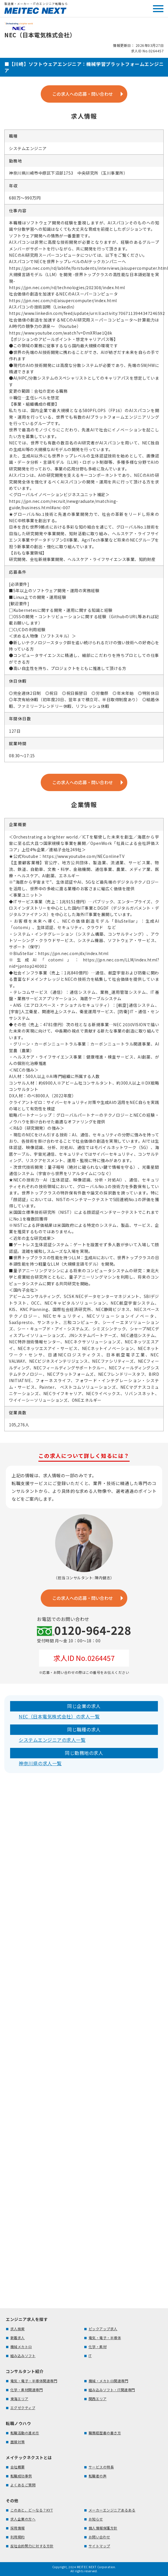 The width and height of the screenshot is (168, 2576). I want to click on よくあるご質問, so click(23, 2484).